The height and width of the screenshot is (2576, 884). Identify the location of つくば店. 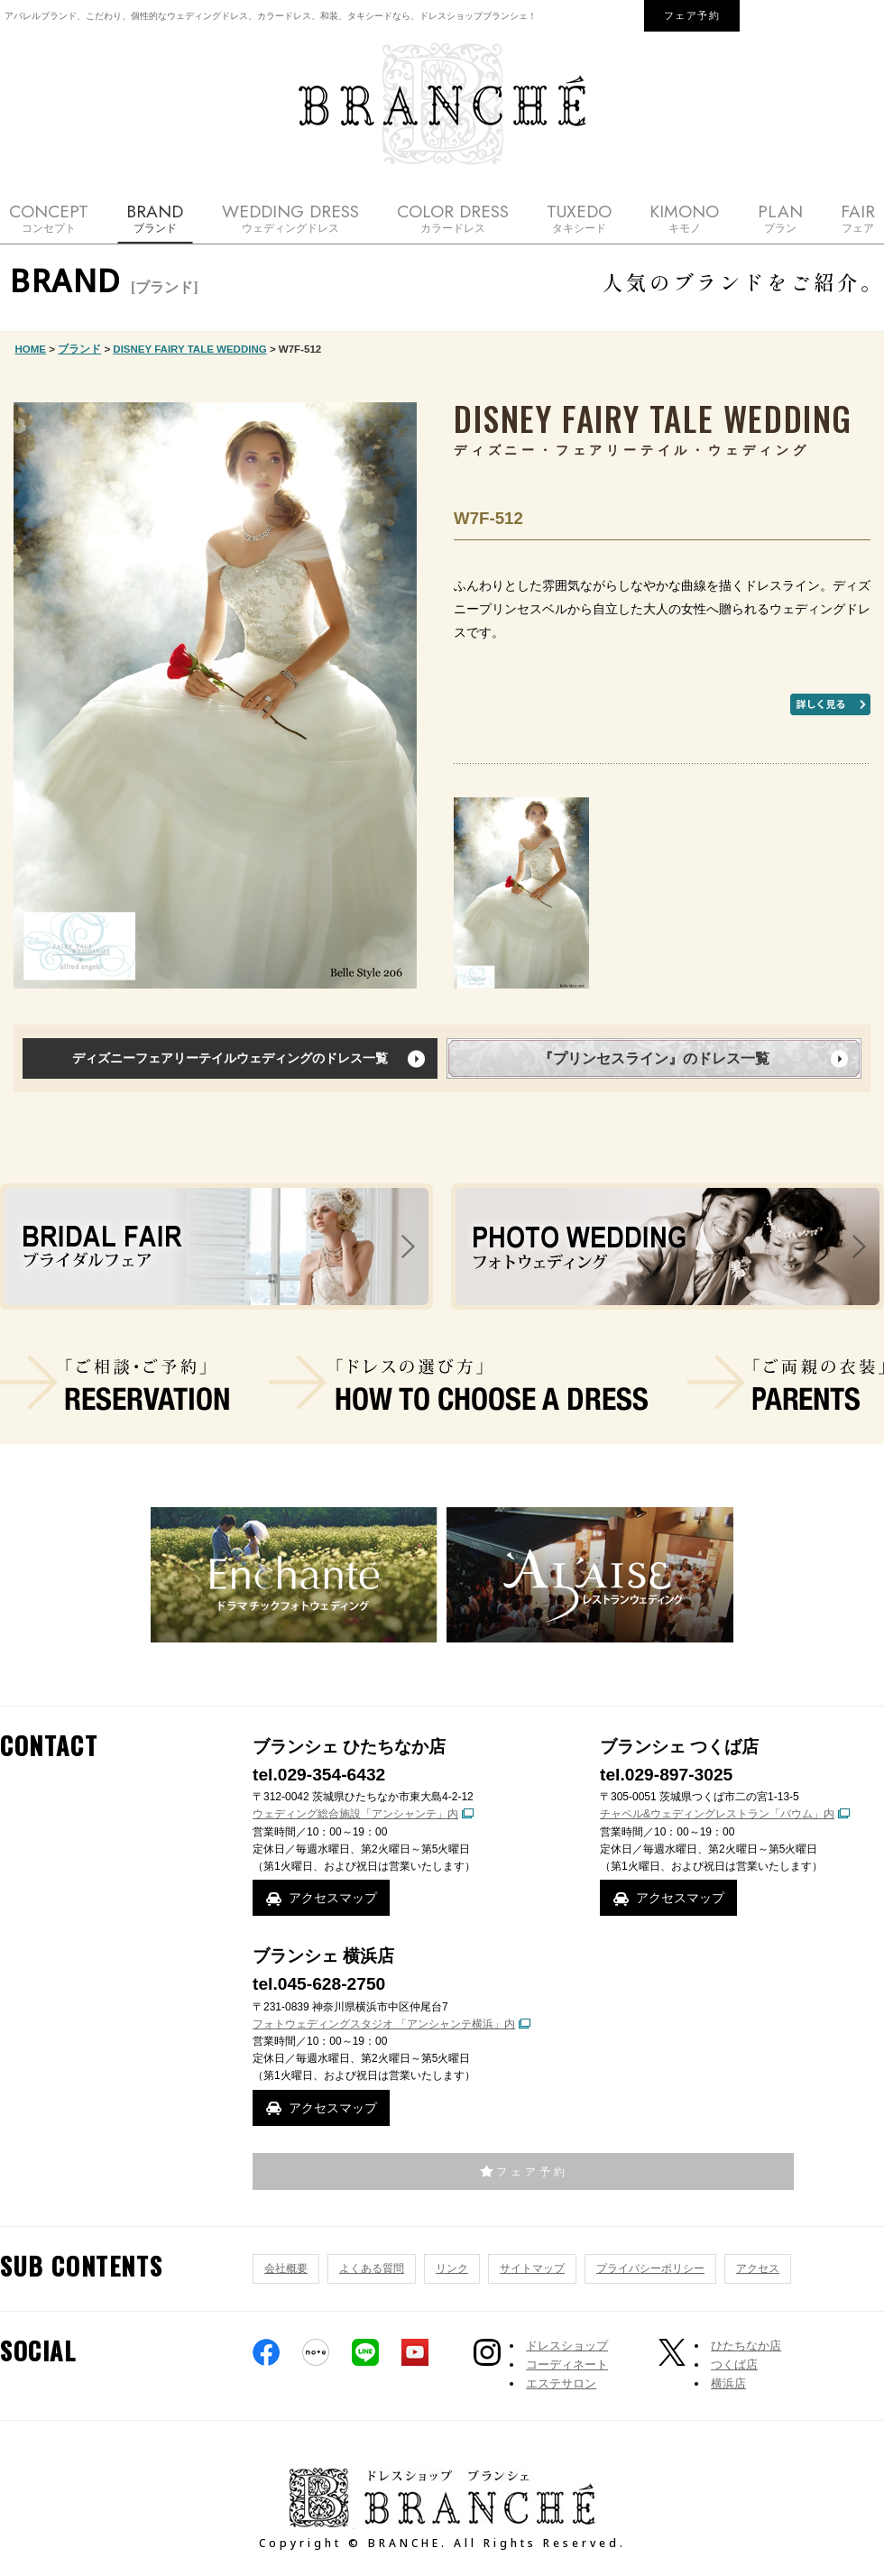
(734, 2364).